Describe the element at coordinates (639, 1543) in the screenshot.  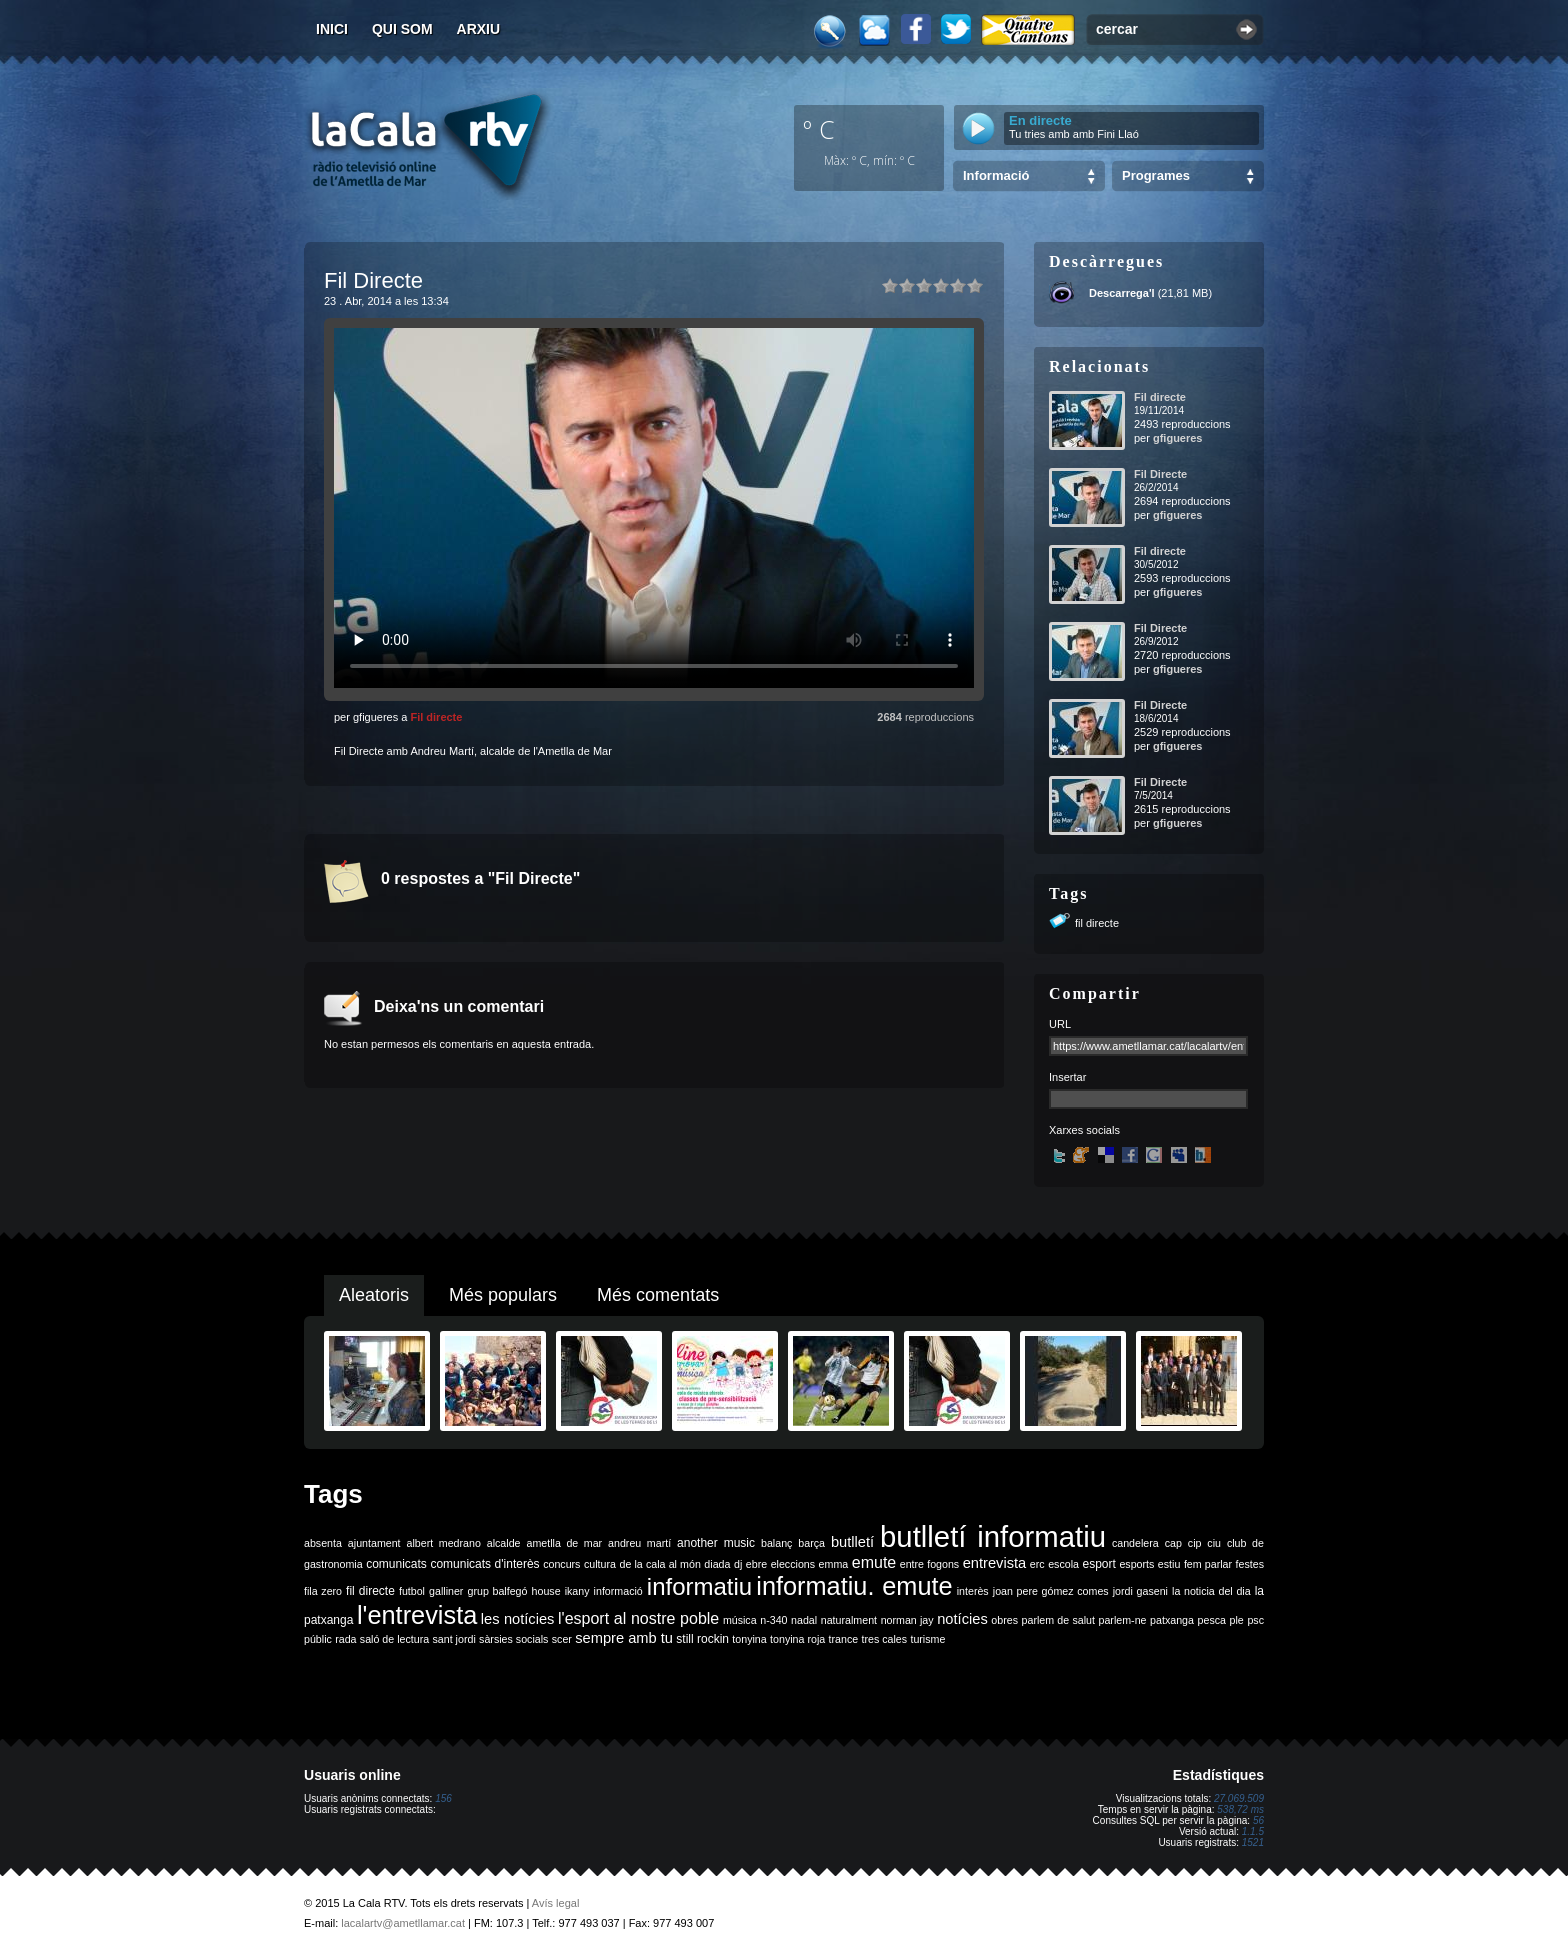
I see `andreu martí` at that location.